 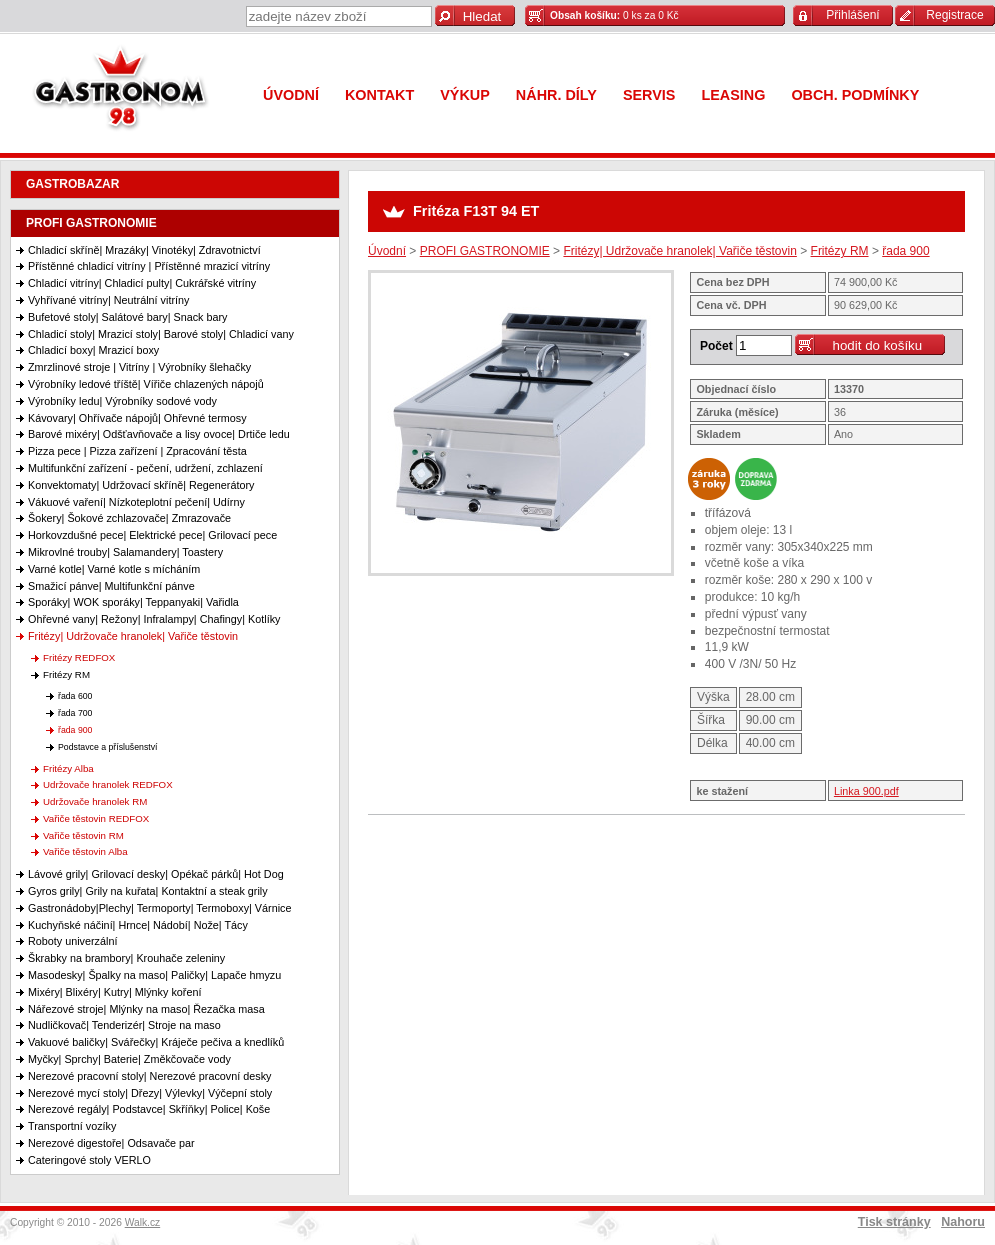 What do you see at coordinates (149, 1109) in the screenshot?
I see `Nerezové regály| Podstavce| Skříňky| Police| Koše` at bounding box center [149, 1109].